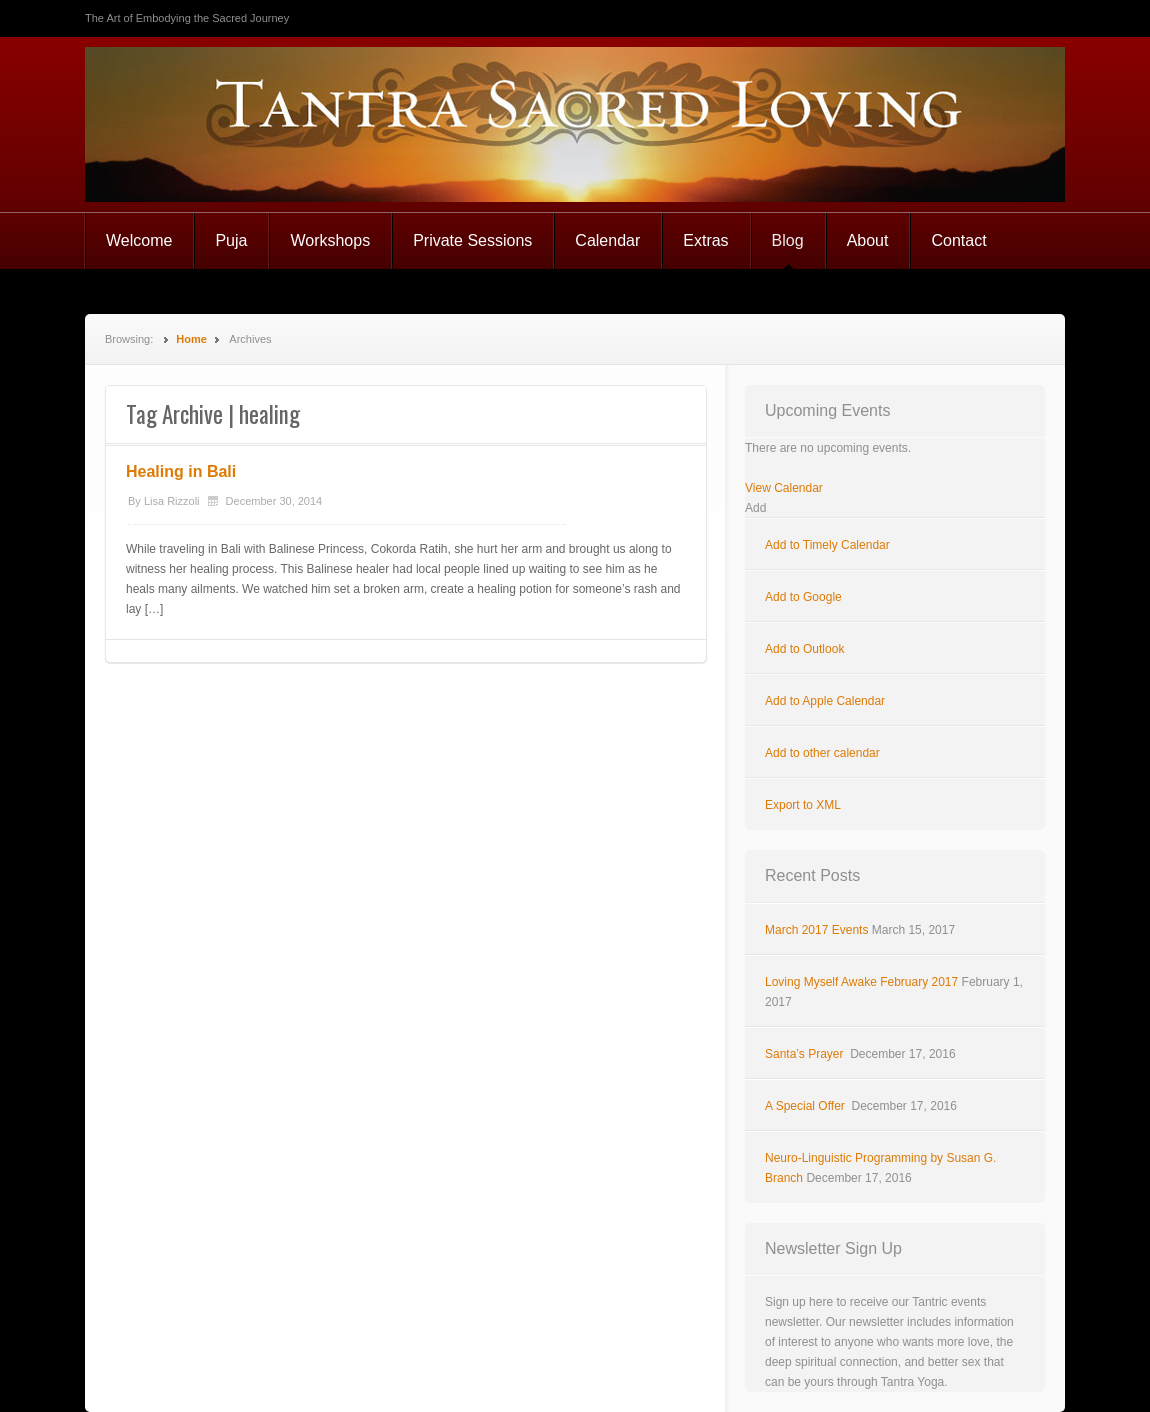  I want to click on View Calendar, so click(784, 488).